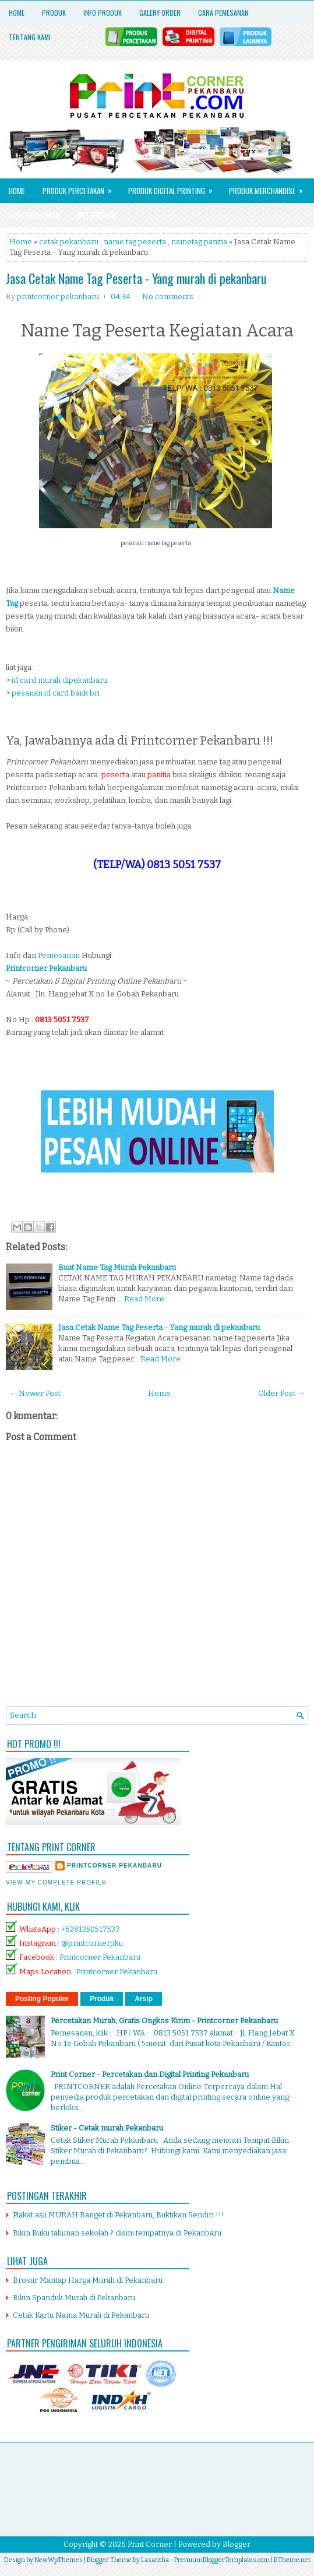 Image resolution: width=314 pixels, height=2576 pixels. Describe the element at coordinates (60, 955) in the screenshot. I see `Pemesanan` at that location.